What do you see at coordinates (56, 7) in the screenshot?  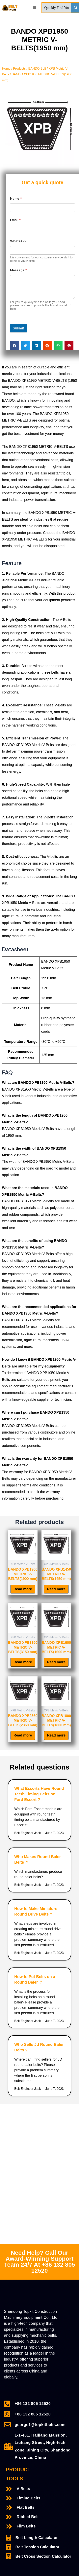 I see `[Search input]` at bounding box center [56, 7].